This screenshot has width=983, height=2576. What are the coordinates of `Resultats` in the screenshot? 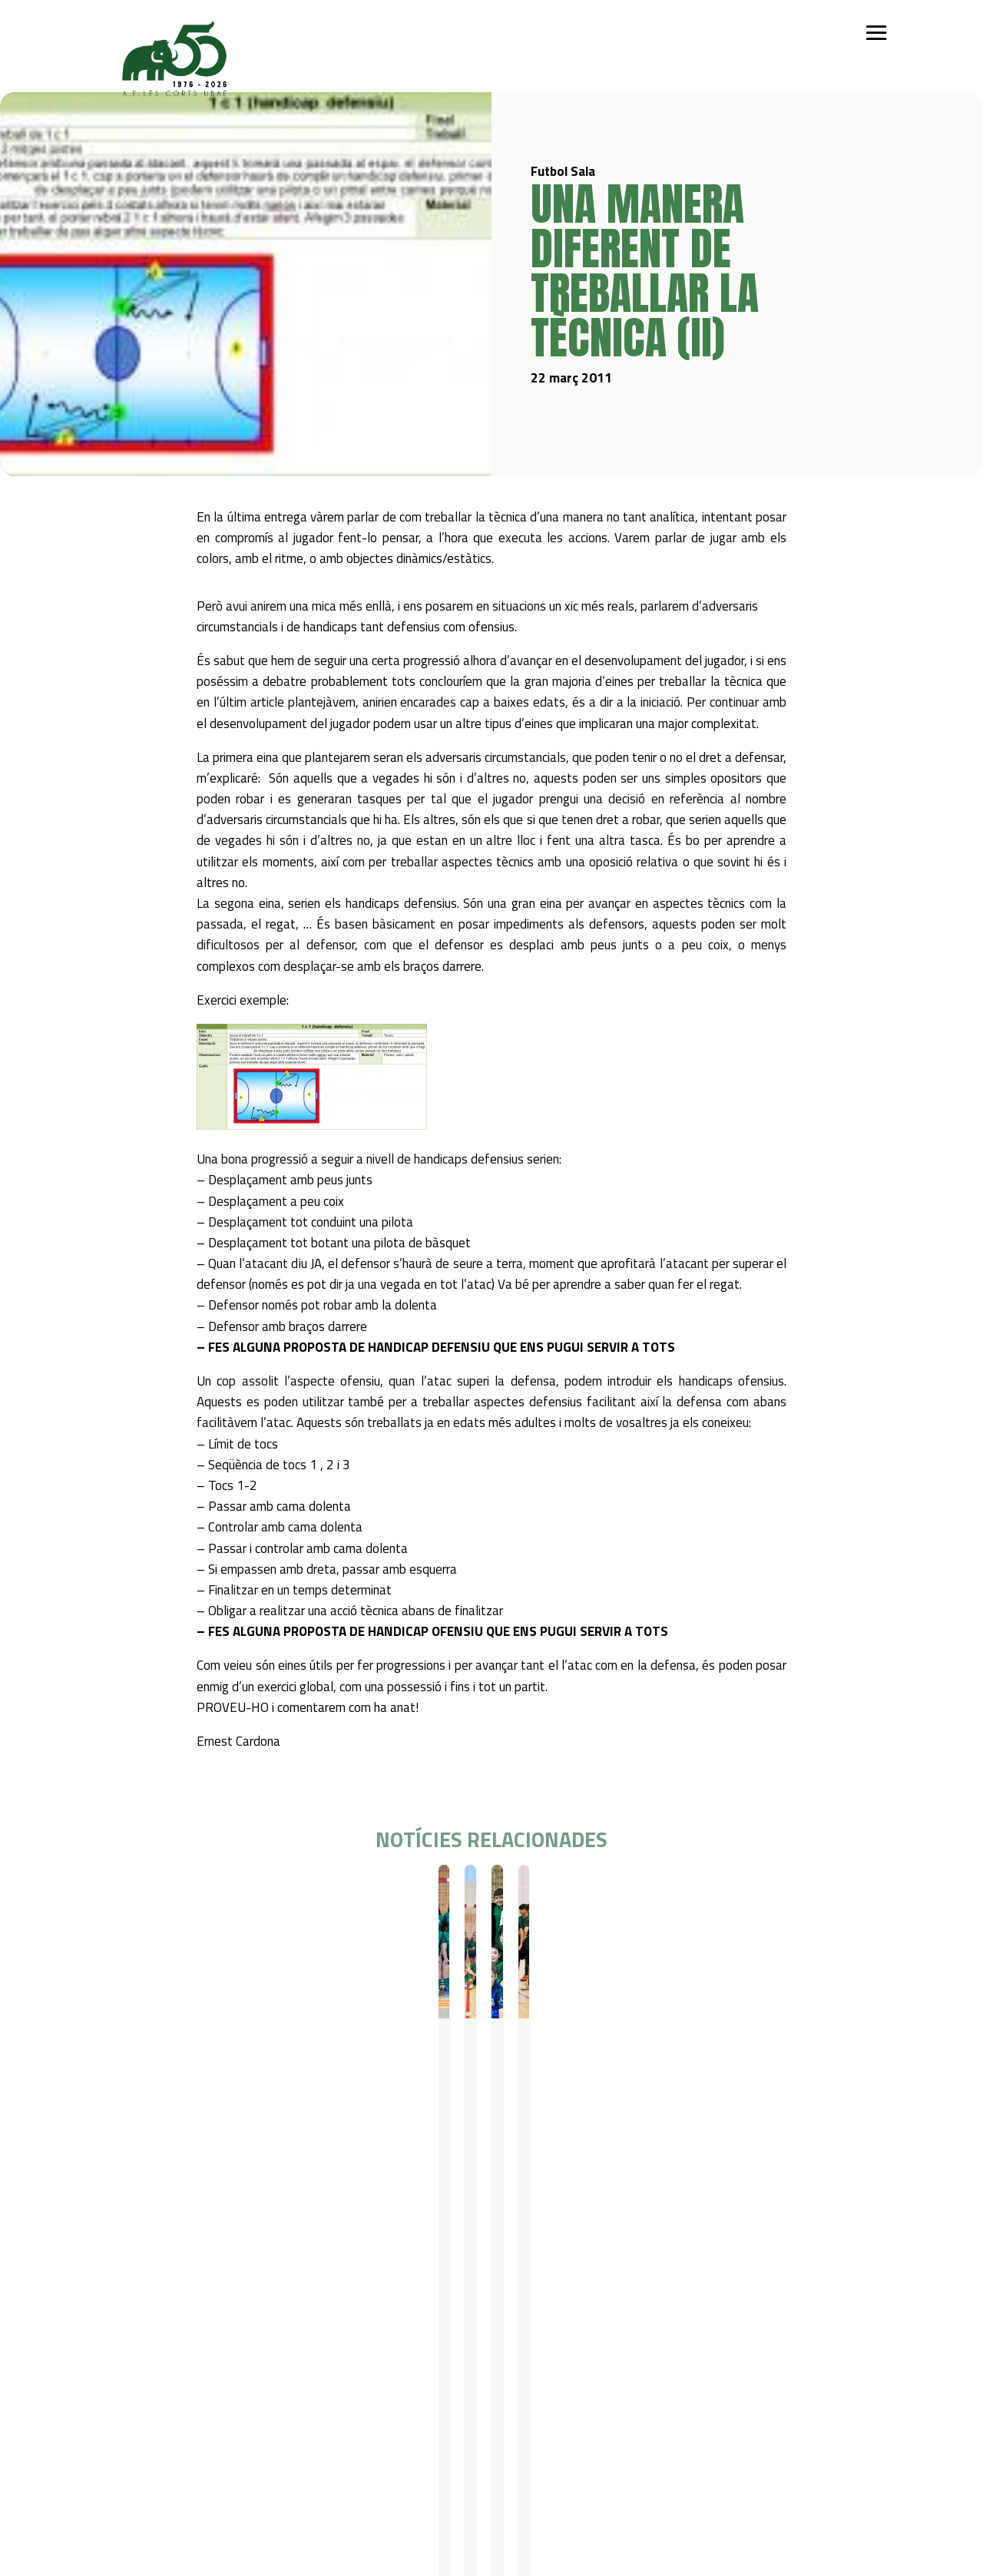 It's located at (198, 1892).